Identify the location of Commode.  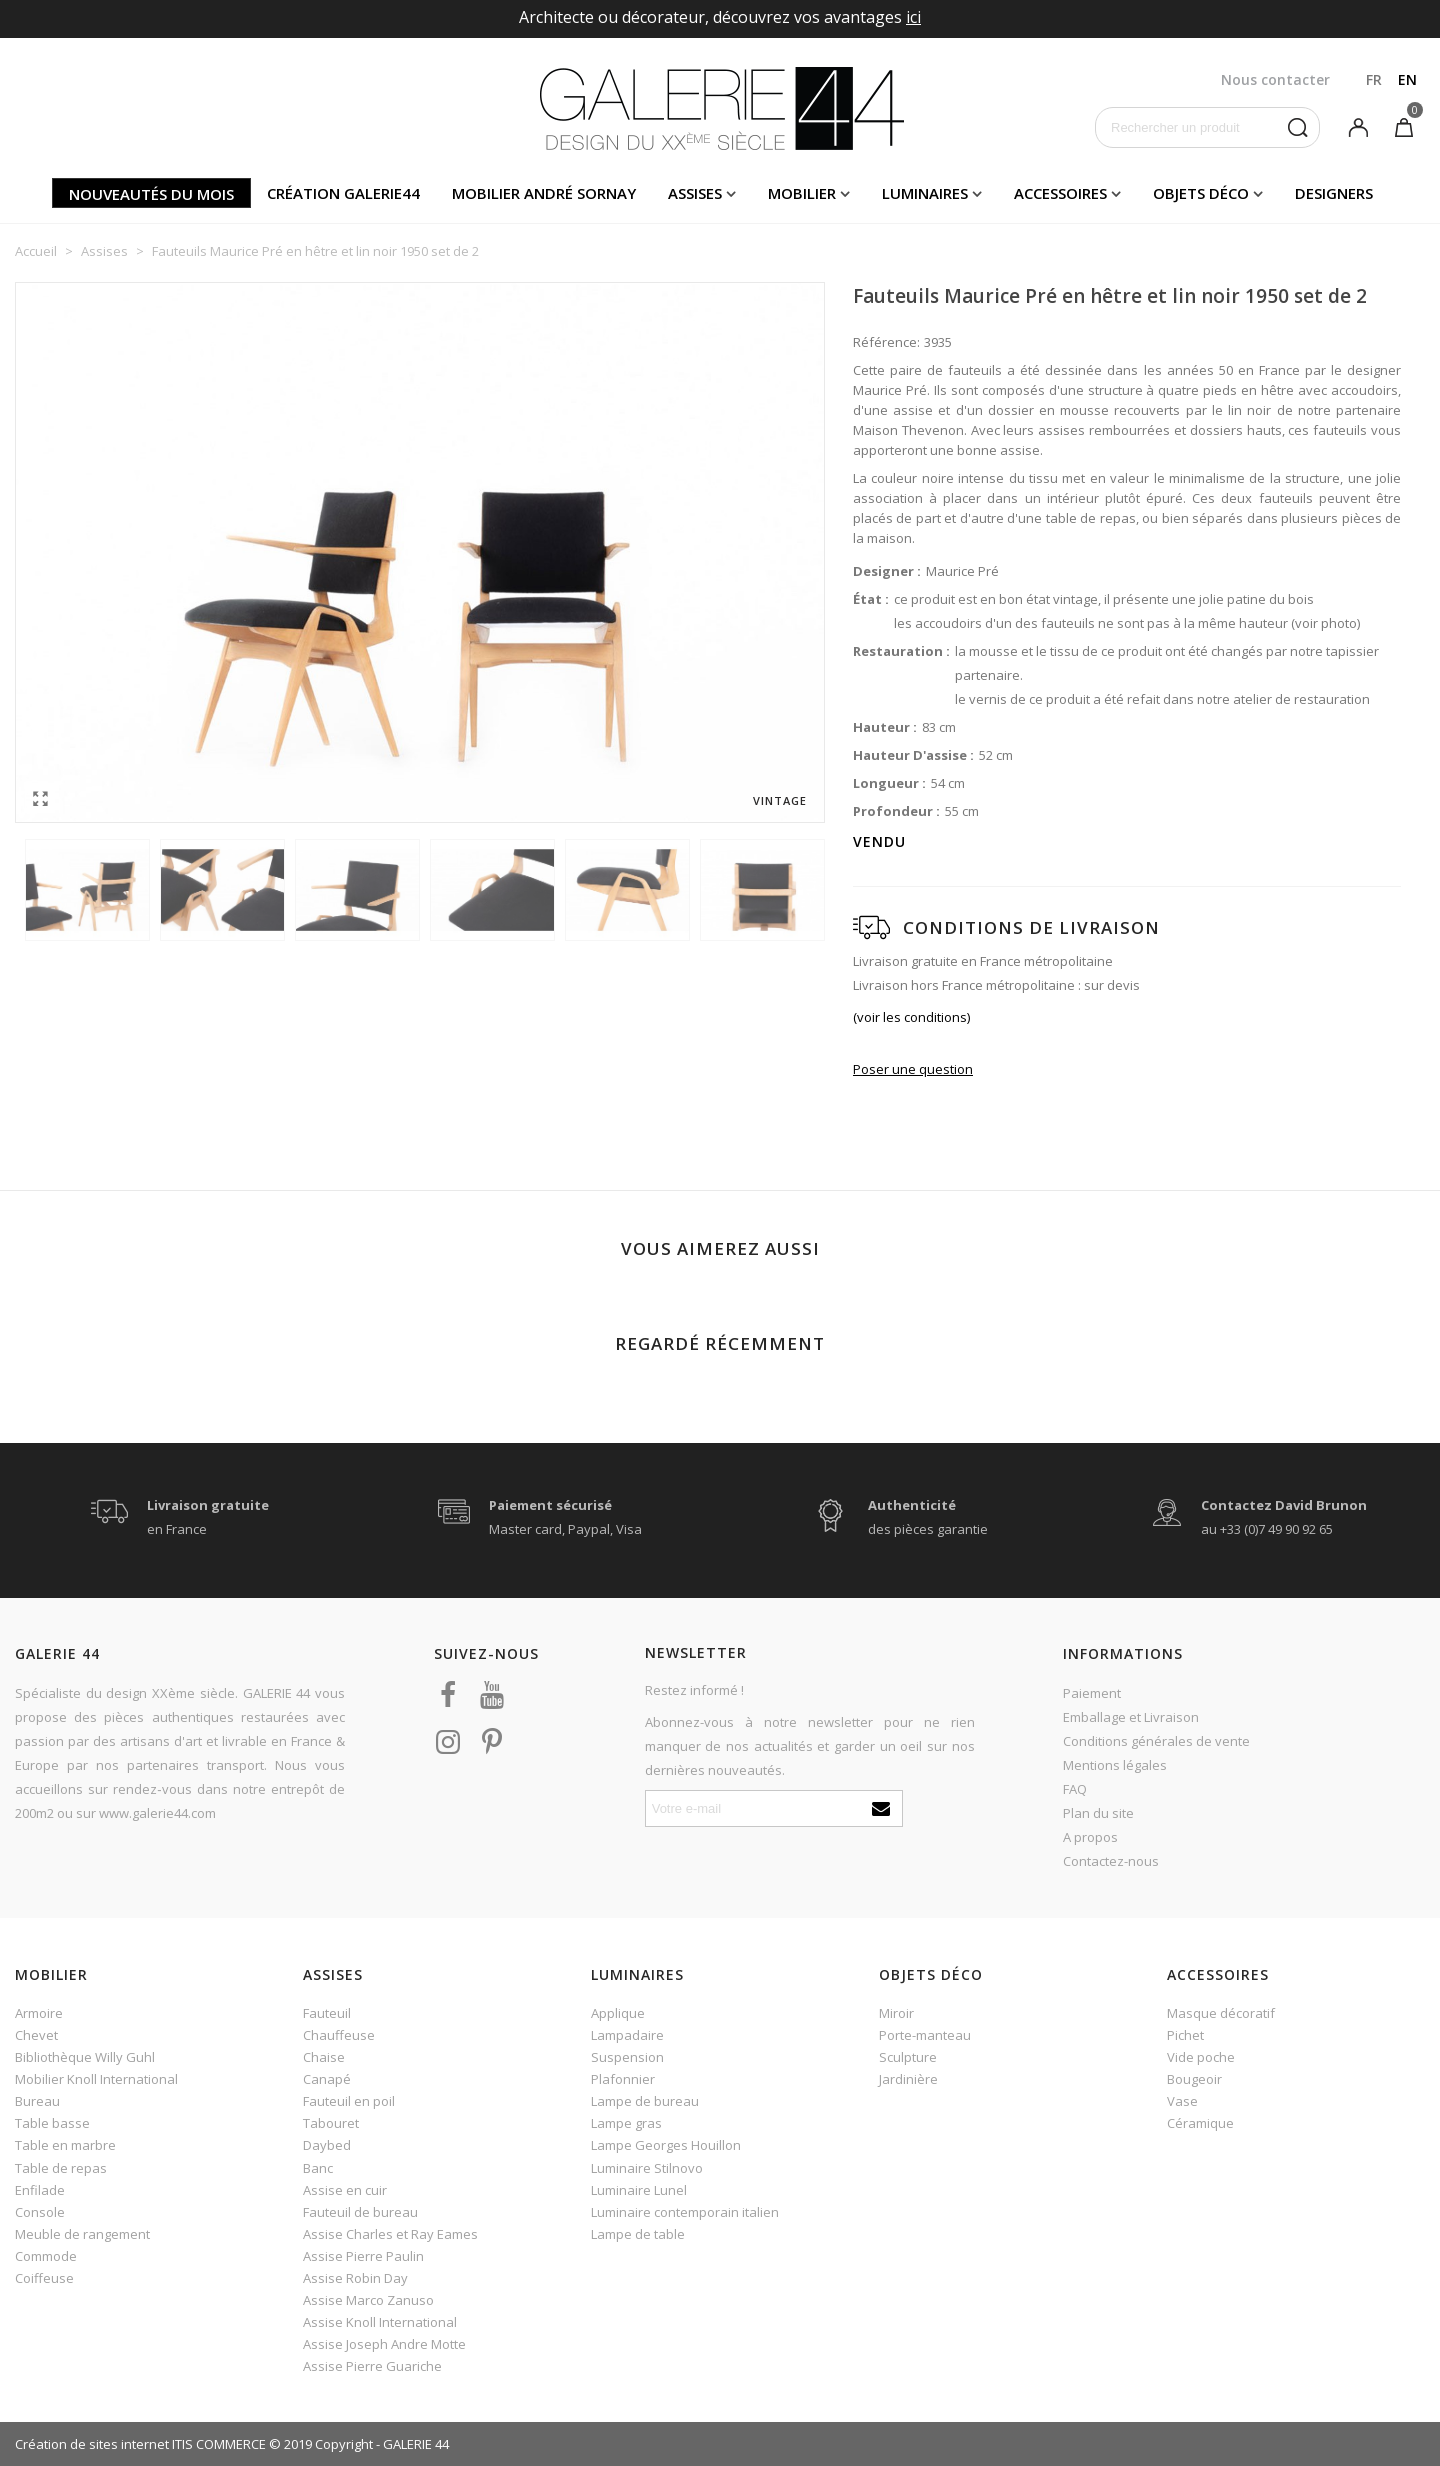
(46, 2256).